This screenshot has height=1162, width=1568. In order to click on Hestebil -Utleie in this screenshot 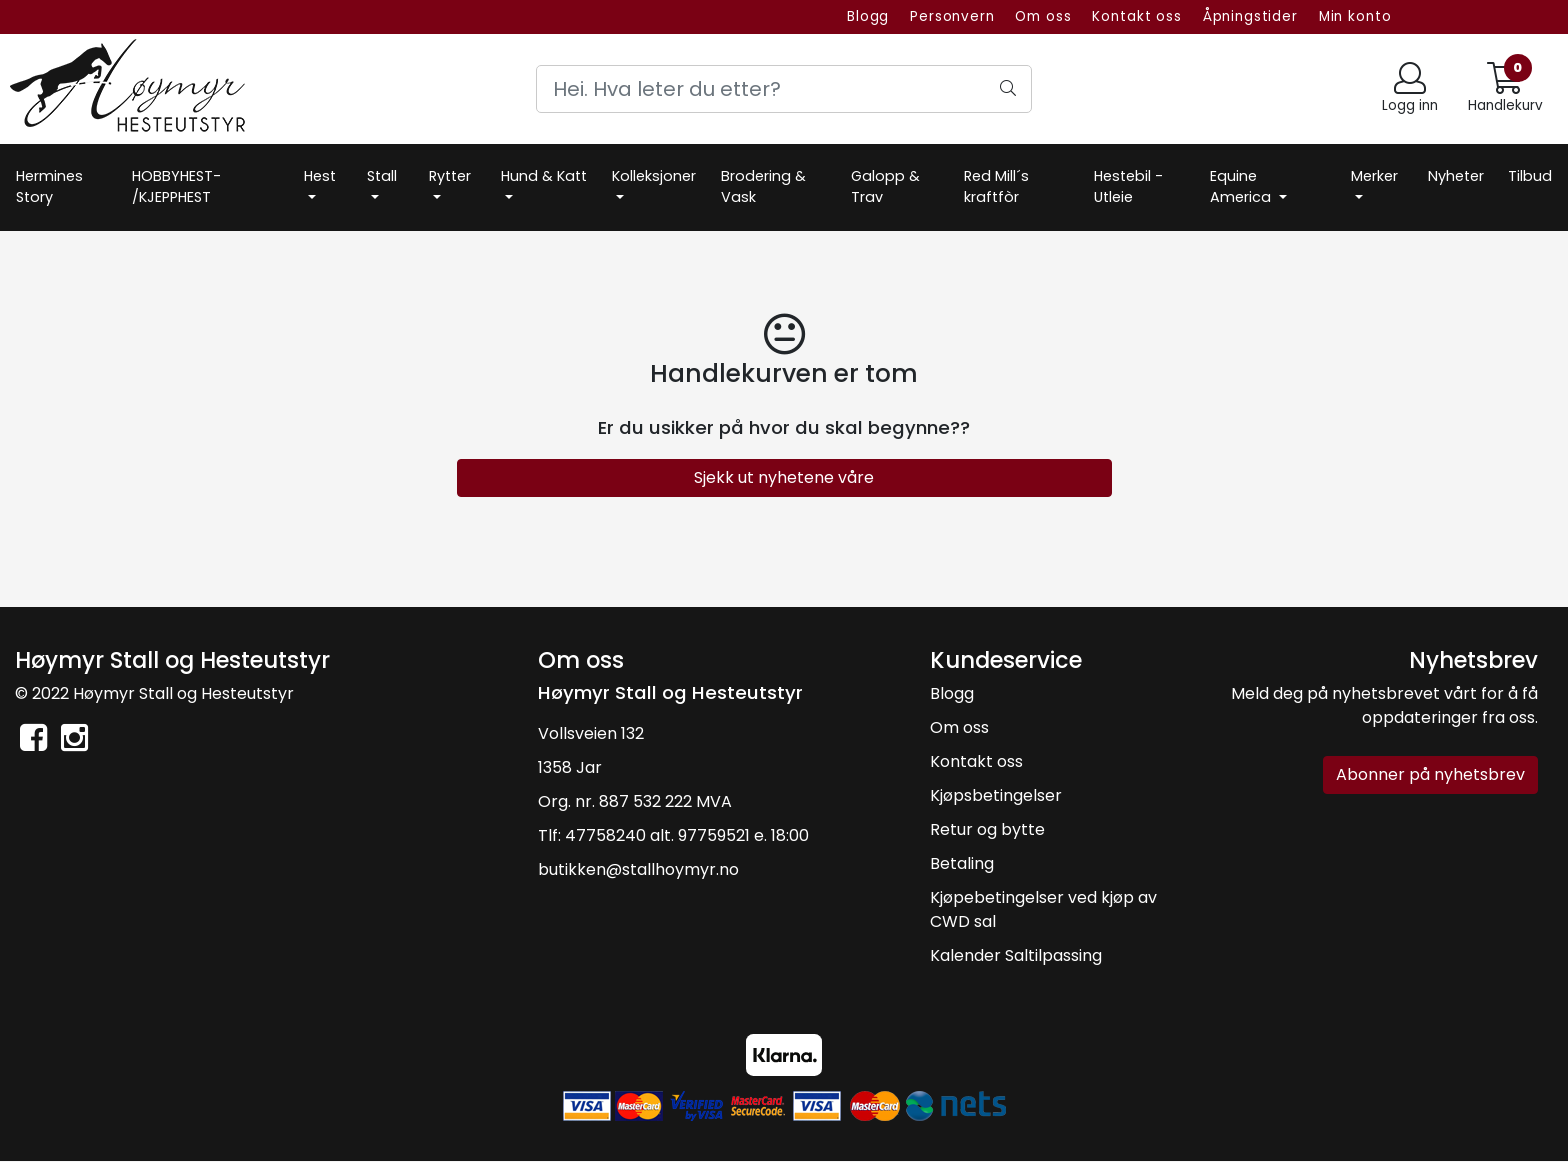, I will do `click(1128, 187)`.